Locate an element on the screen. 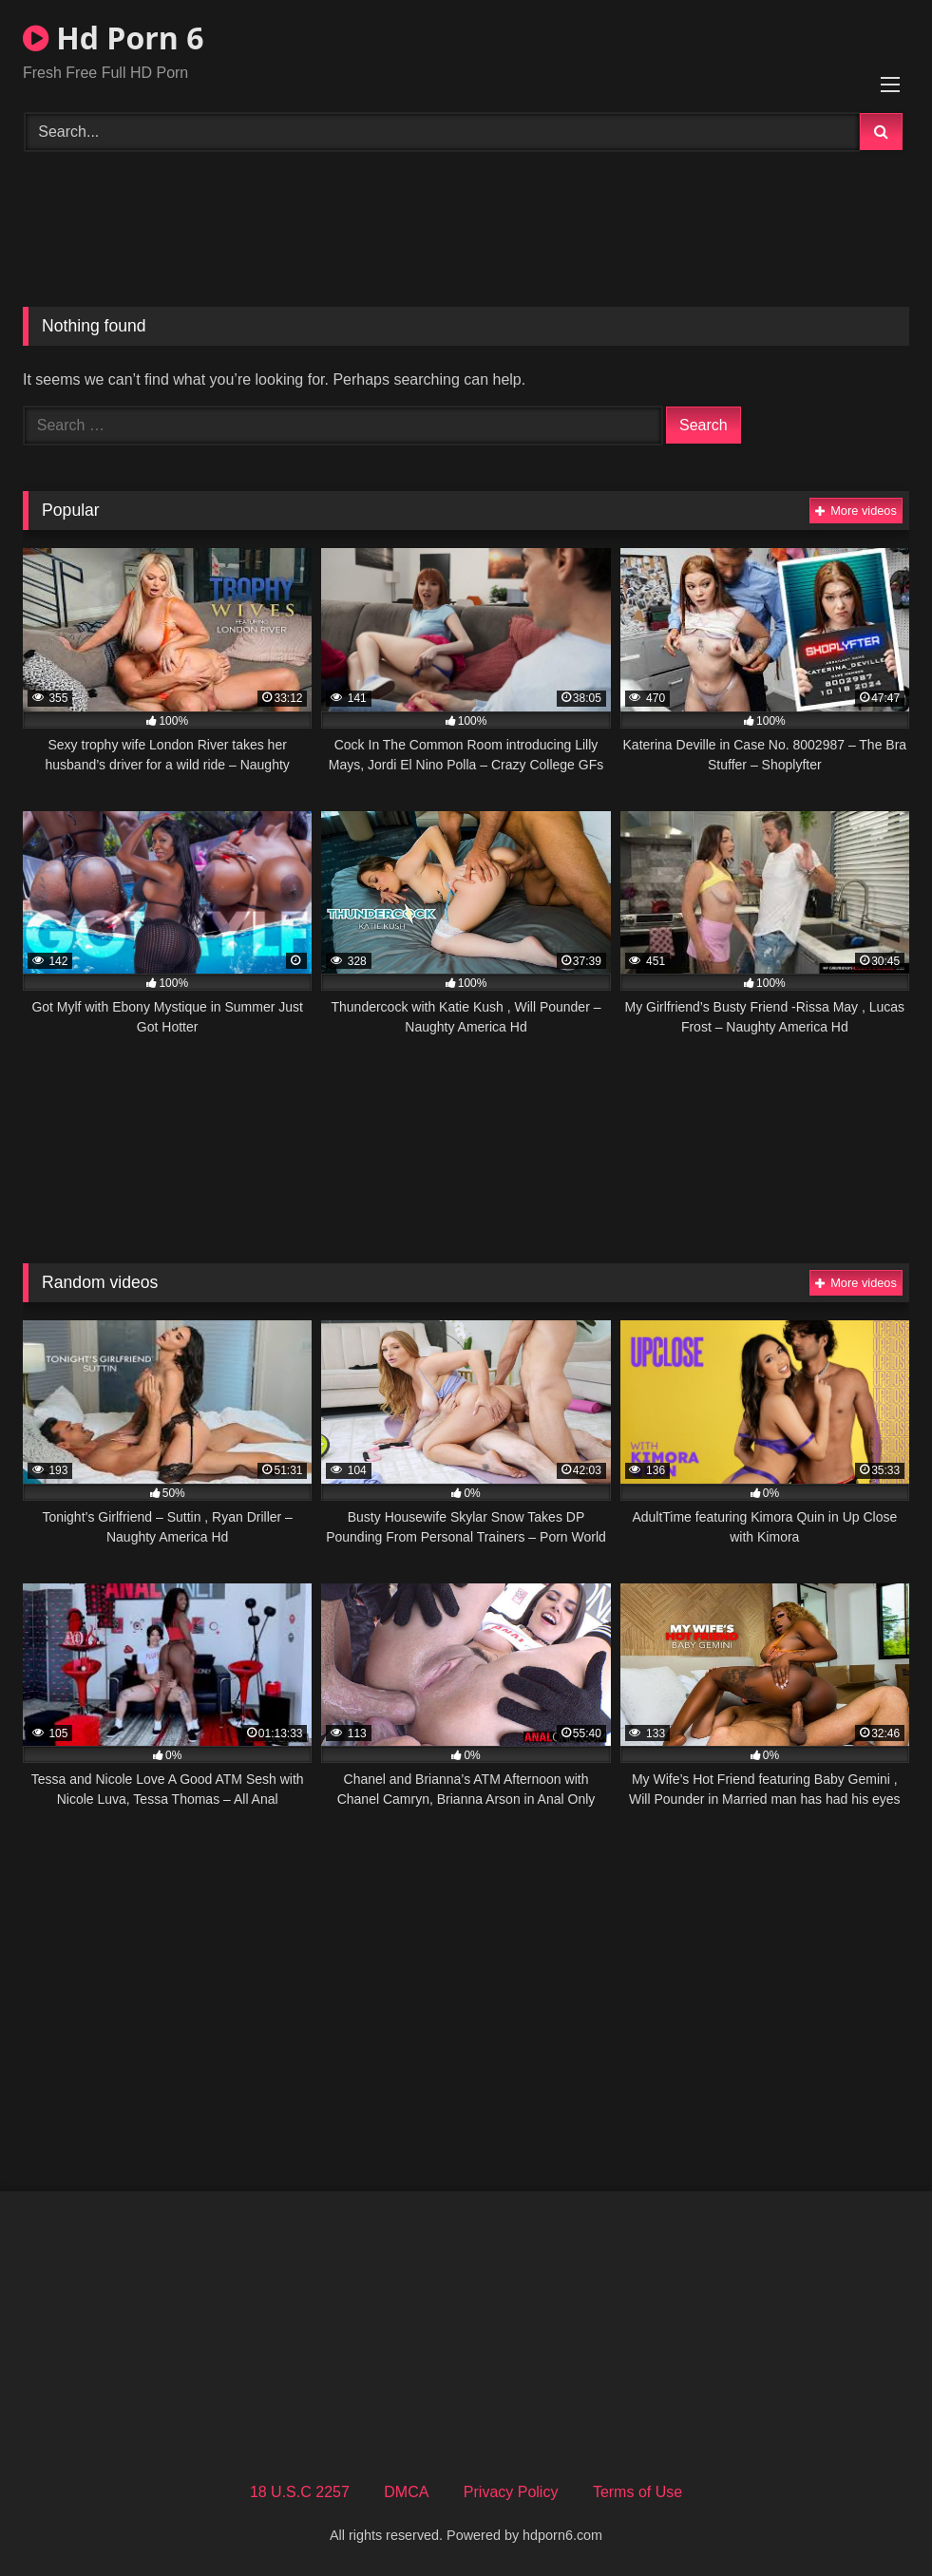  Privacy Policy is located at coordinates (511, 2492).